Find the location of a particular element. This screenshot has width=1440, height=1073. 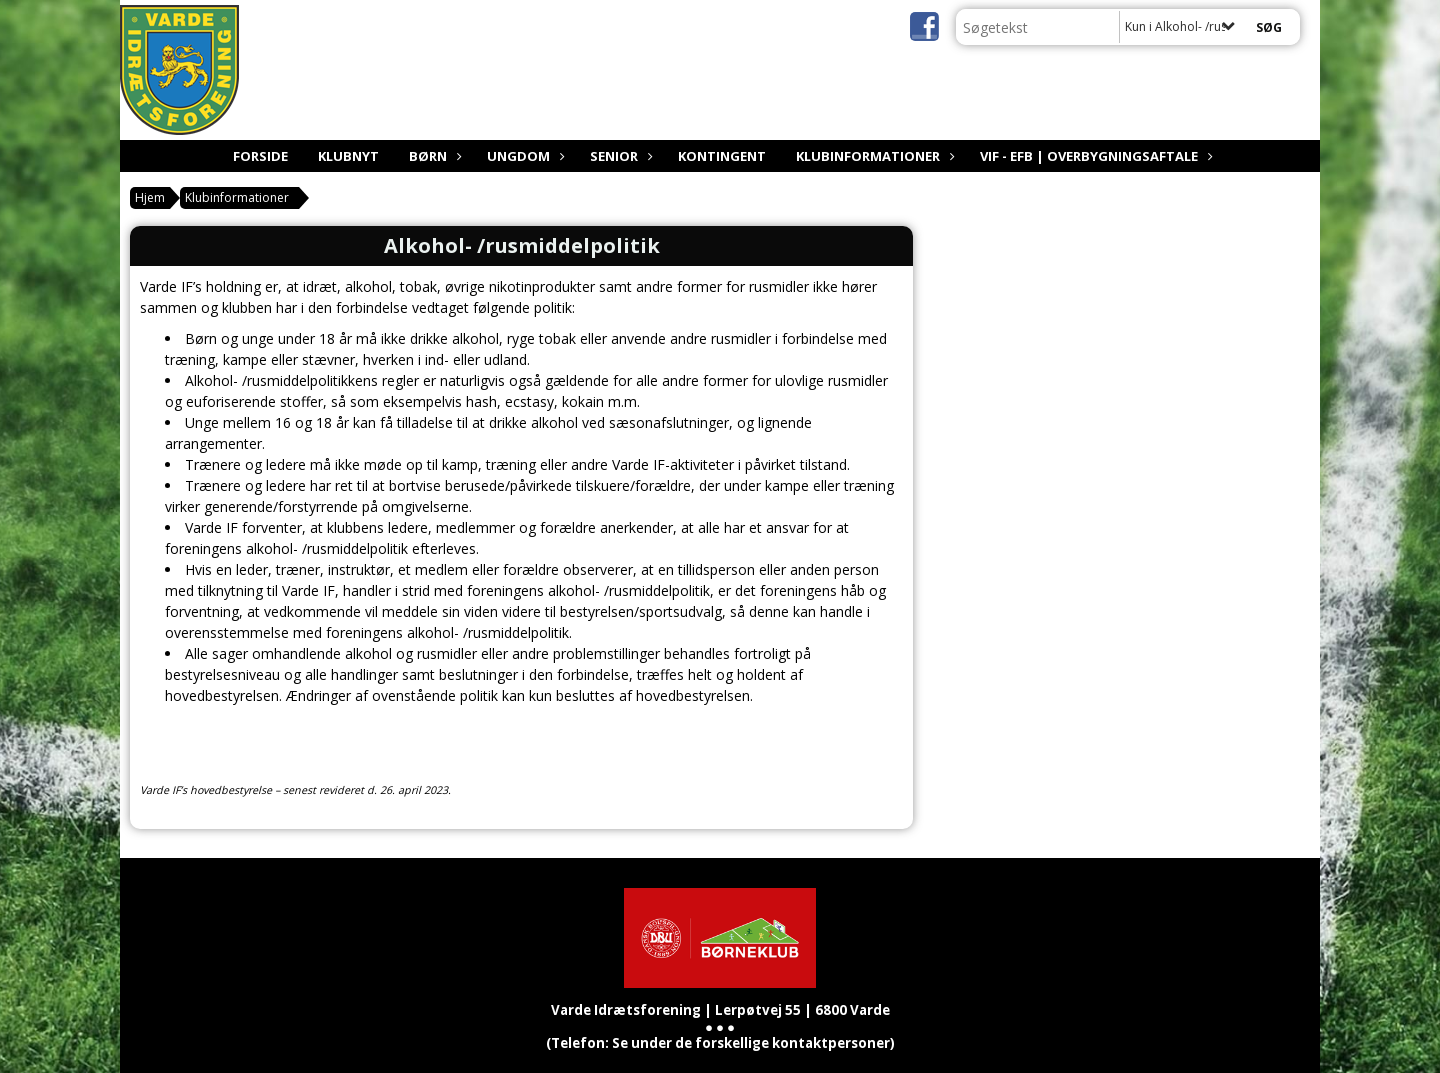

Kontingent is located at coordinates (722, 156).